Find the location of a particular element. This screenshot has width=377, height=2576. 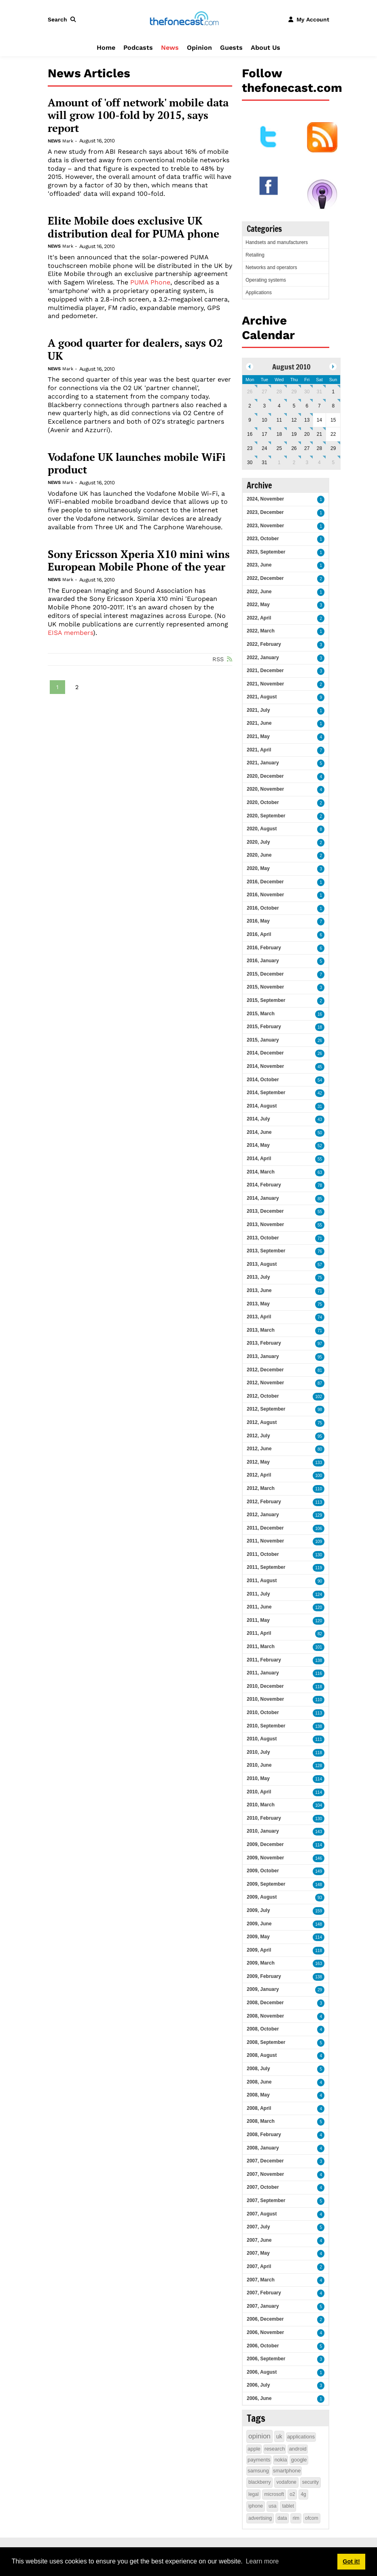

[button] is located at coordinates (63, 19).